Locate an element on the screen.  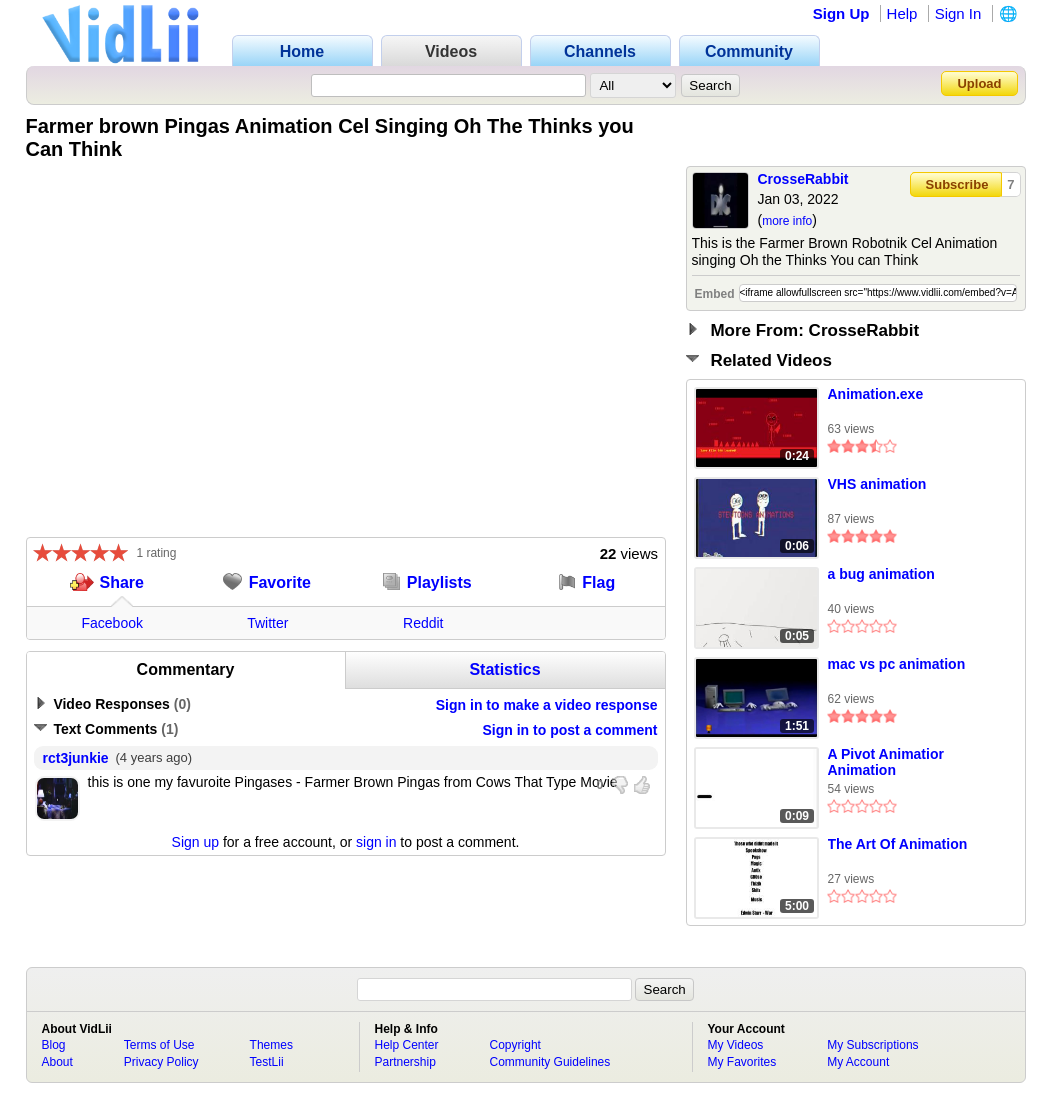
Twitter is located at coordinates (267, 623).